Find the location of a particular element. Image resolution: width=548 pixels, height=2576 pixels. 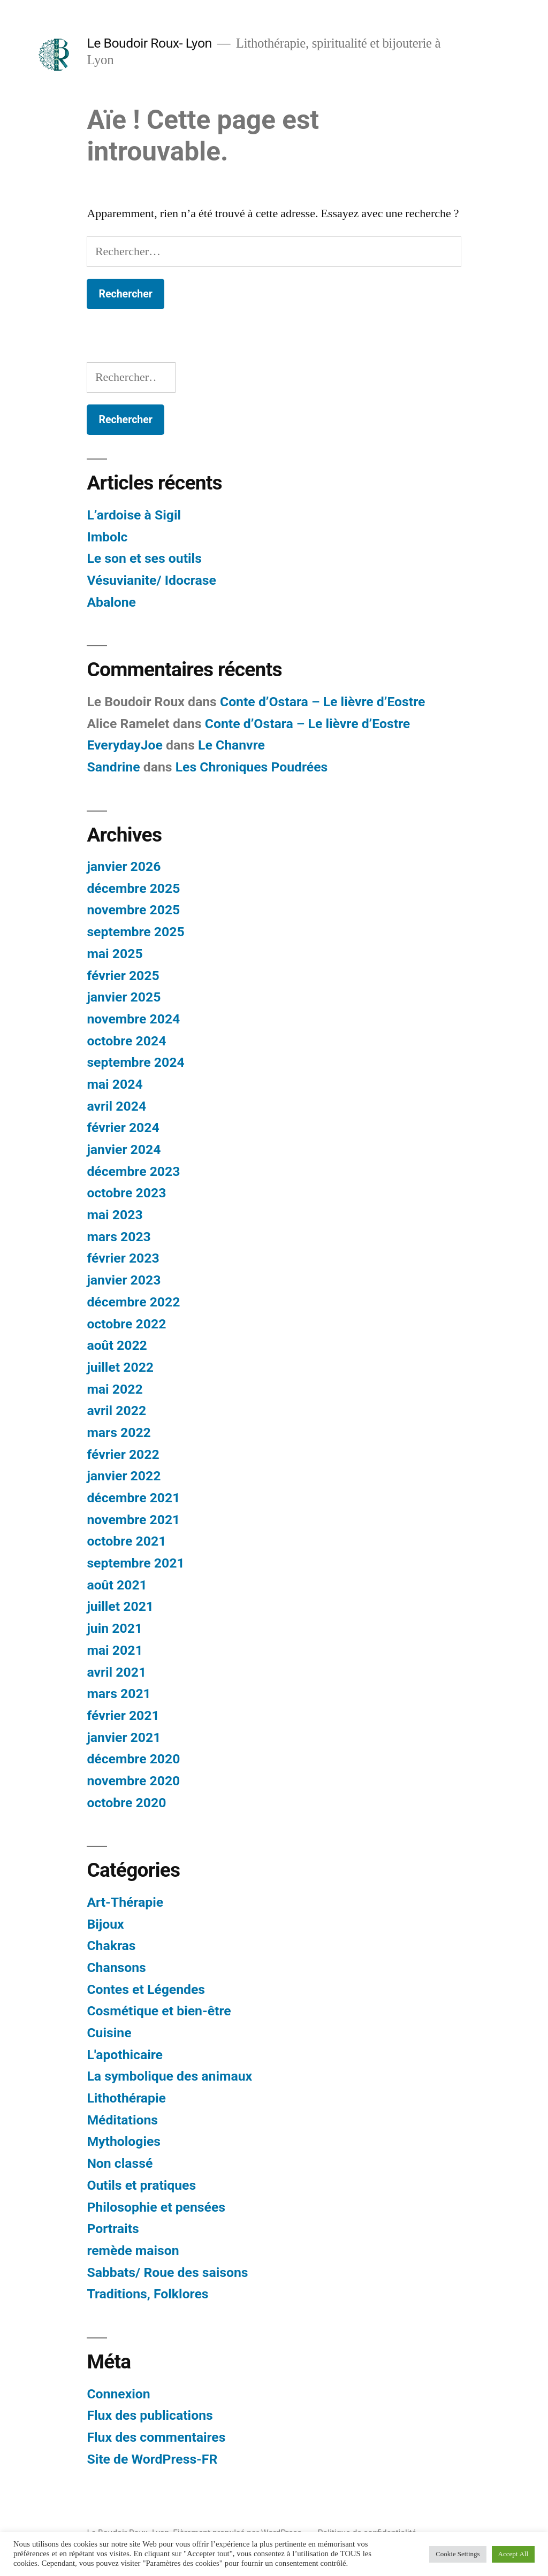

L'apothicaire is located at coordinates (125, 2054).